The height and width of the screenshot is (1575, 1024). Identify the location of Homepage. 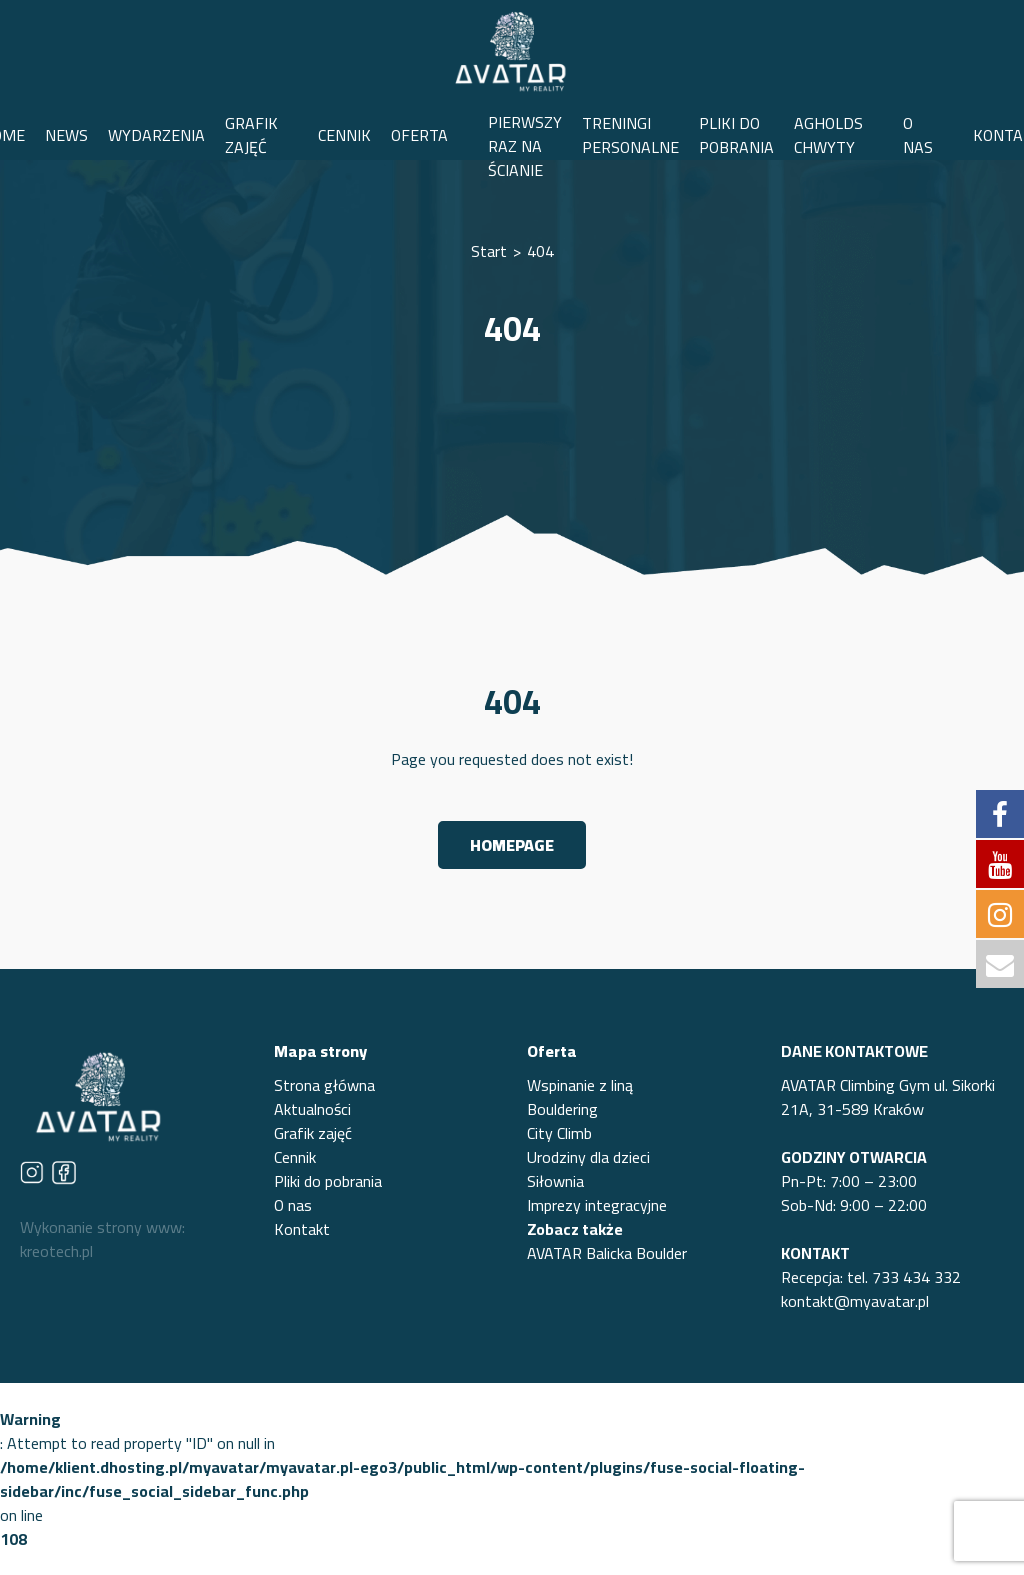
(512, 845).